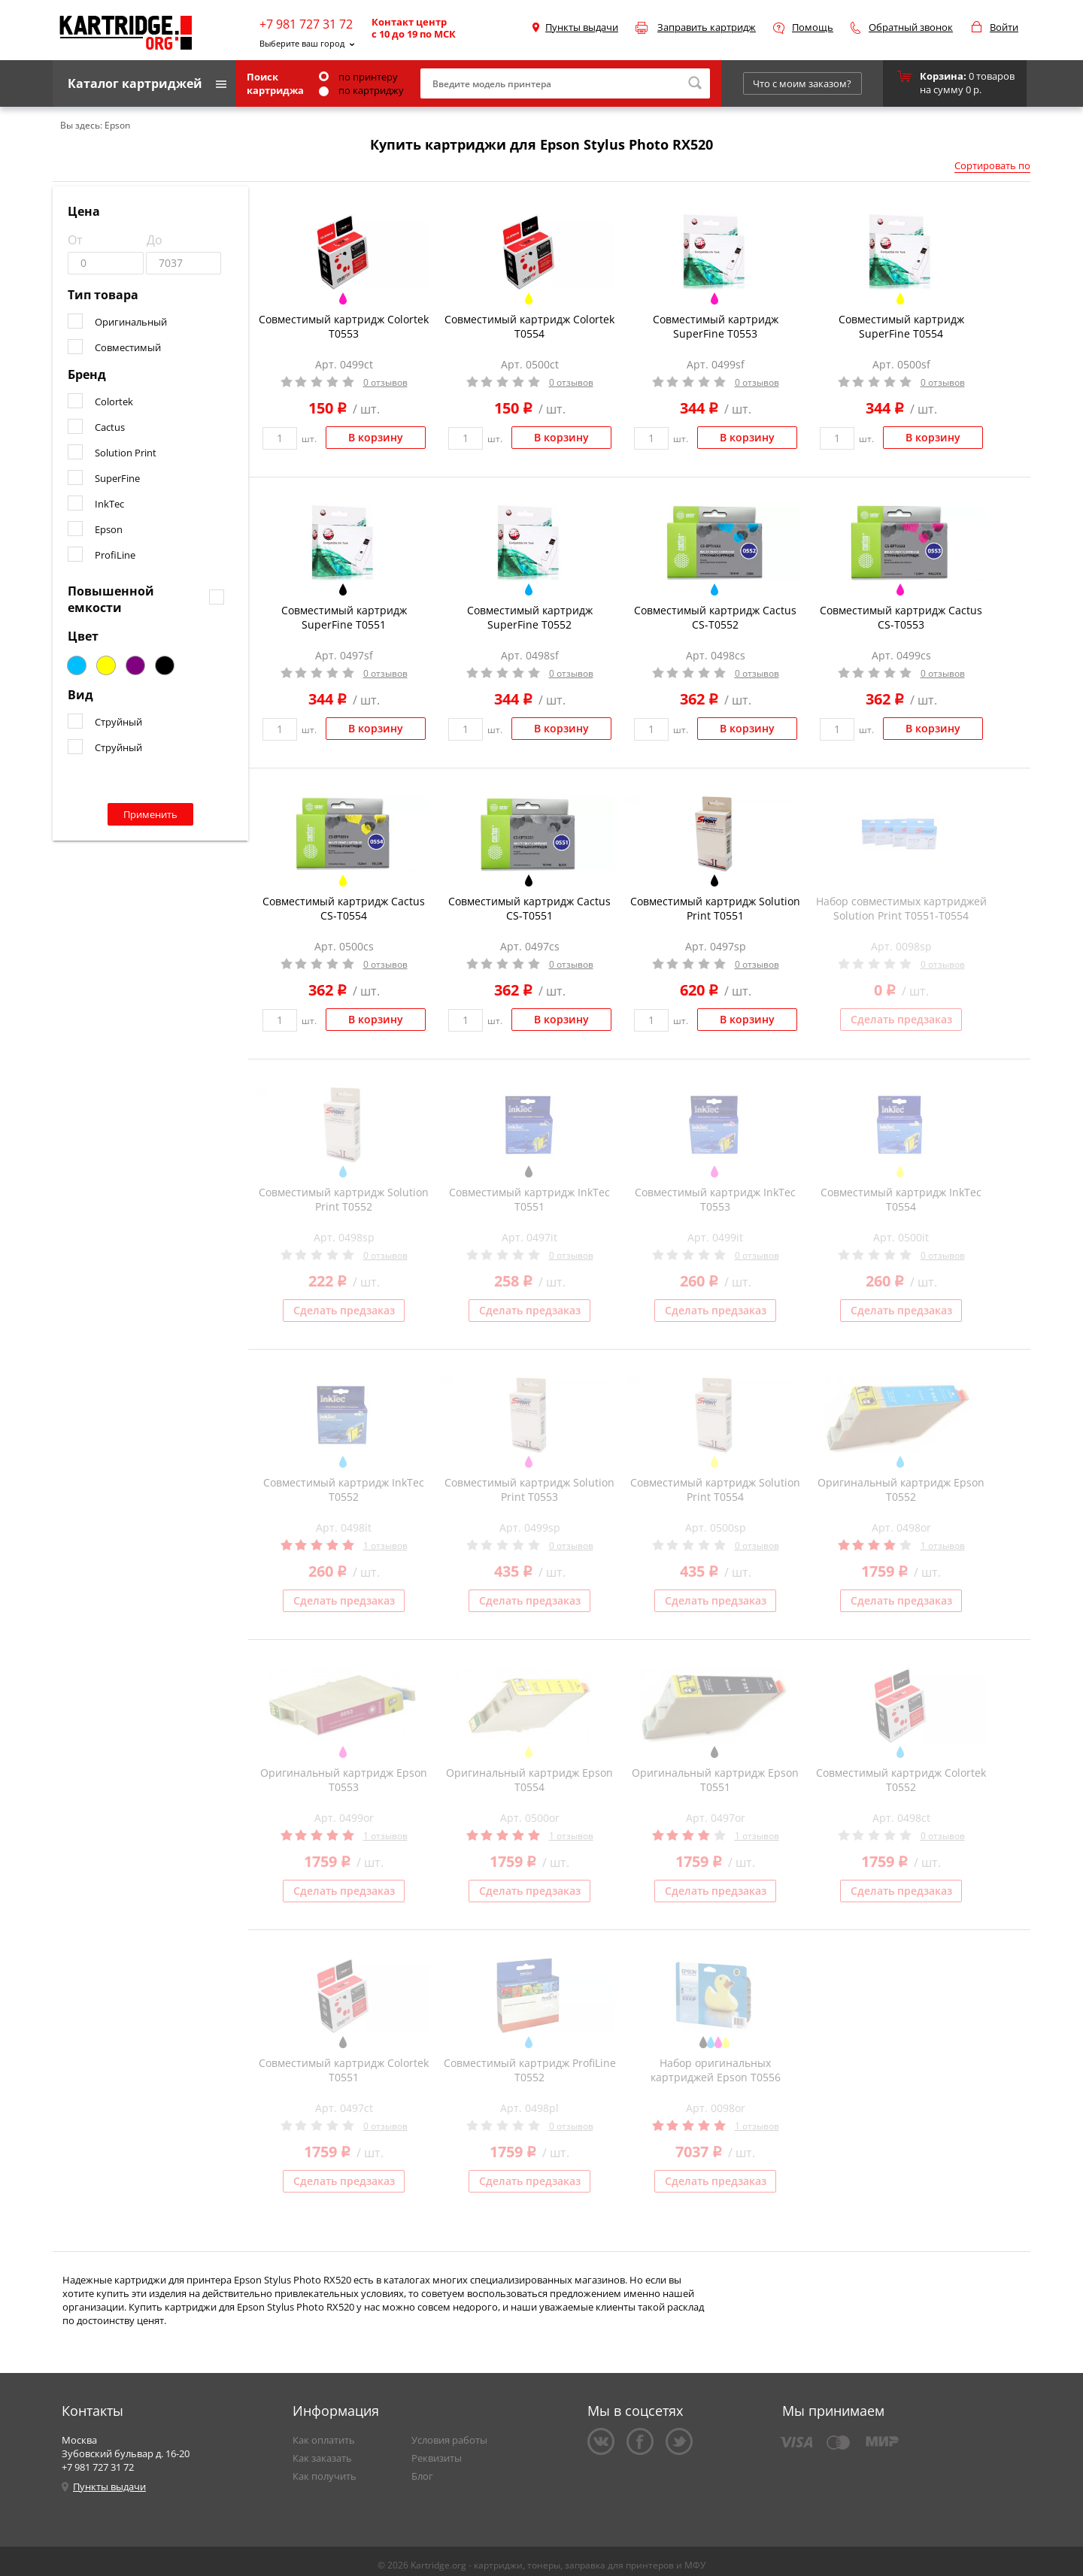 This screenshot has height=2576, width=1083. Describe the element at coordinates (385, 1545) in the screenshot. I see `1 отзывов` at that location.